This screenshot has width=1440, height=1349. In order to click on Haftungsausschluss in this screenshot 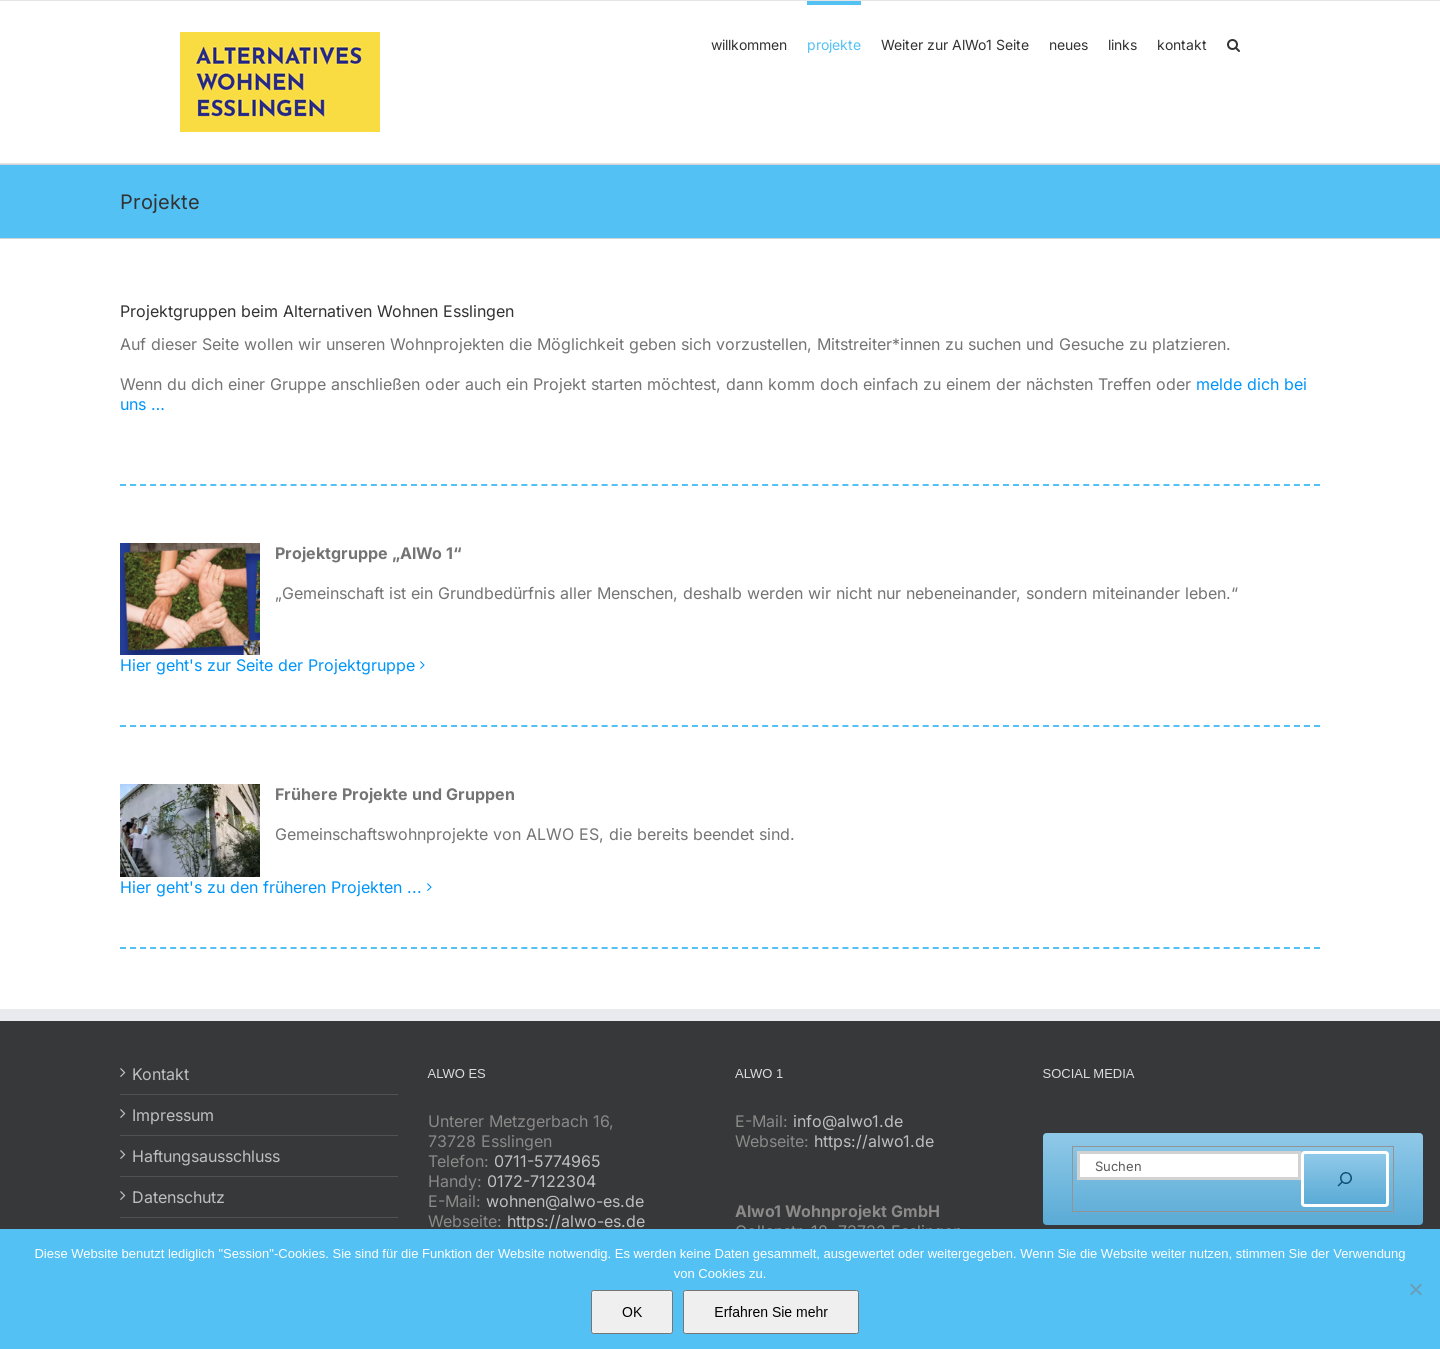, I will do `click(206, 1156)`.